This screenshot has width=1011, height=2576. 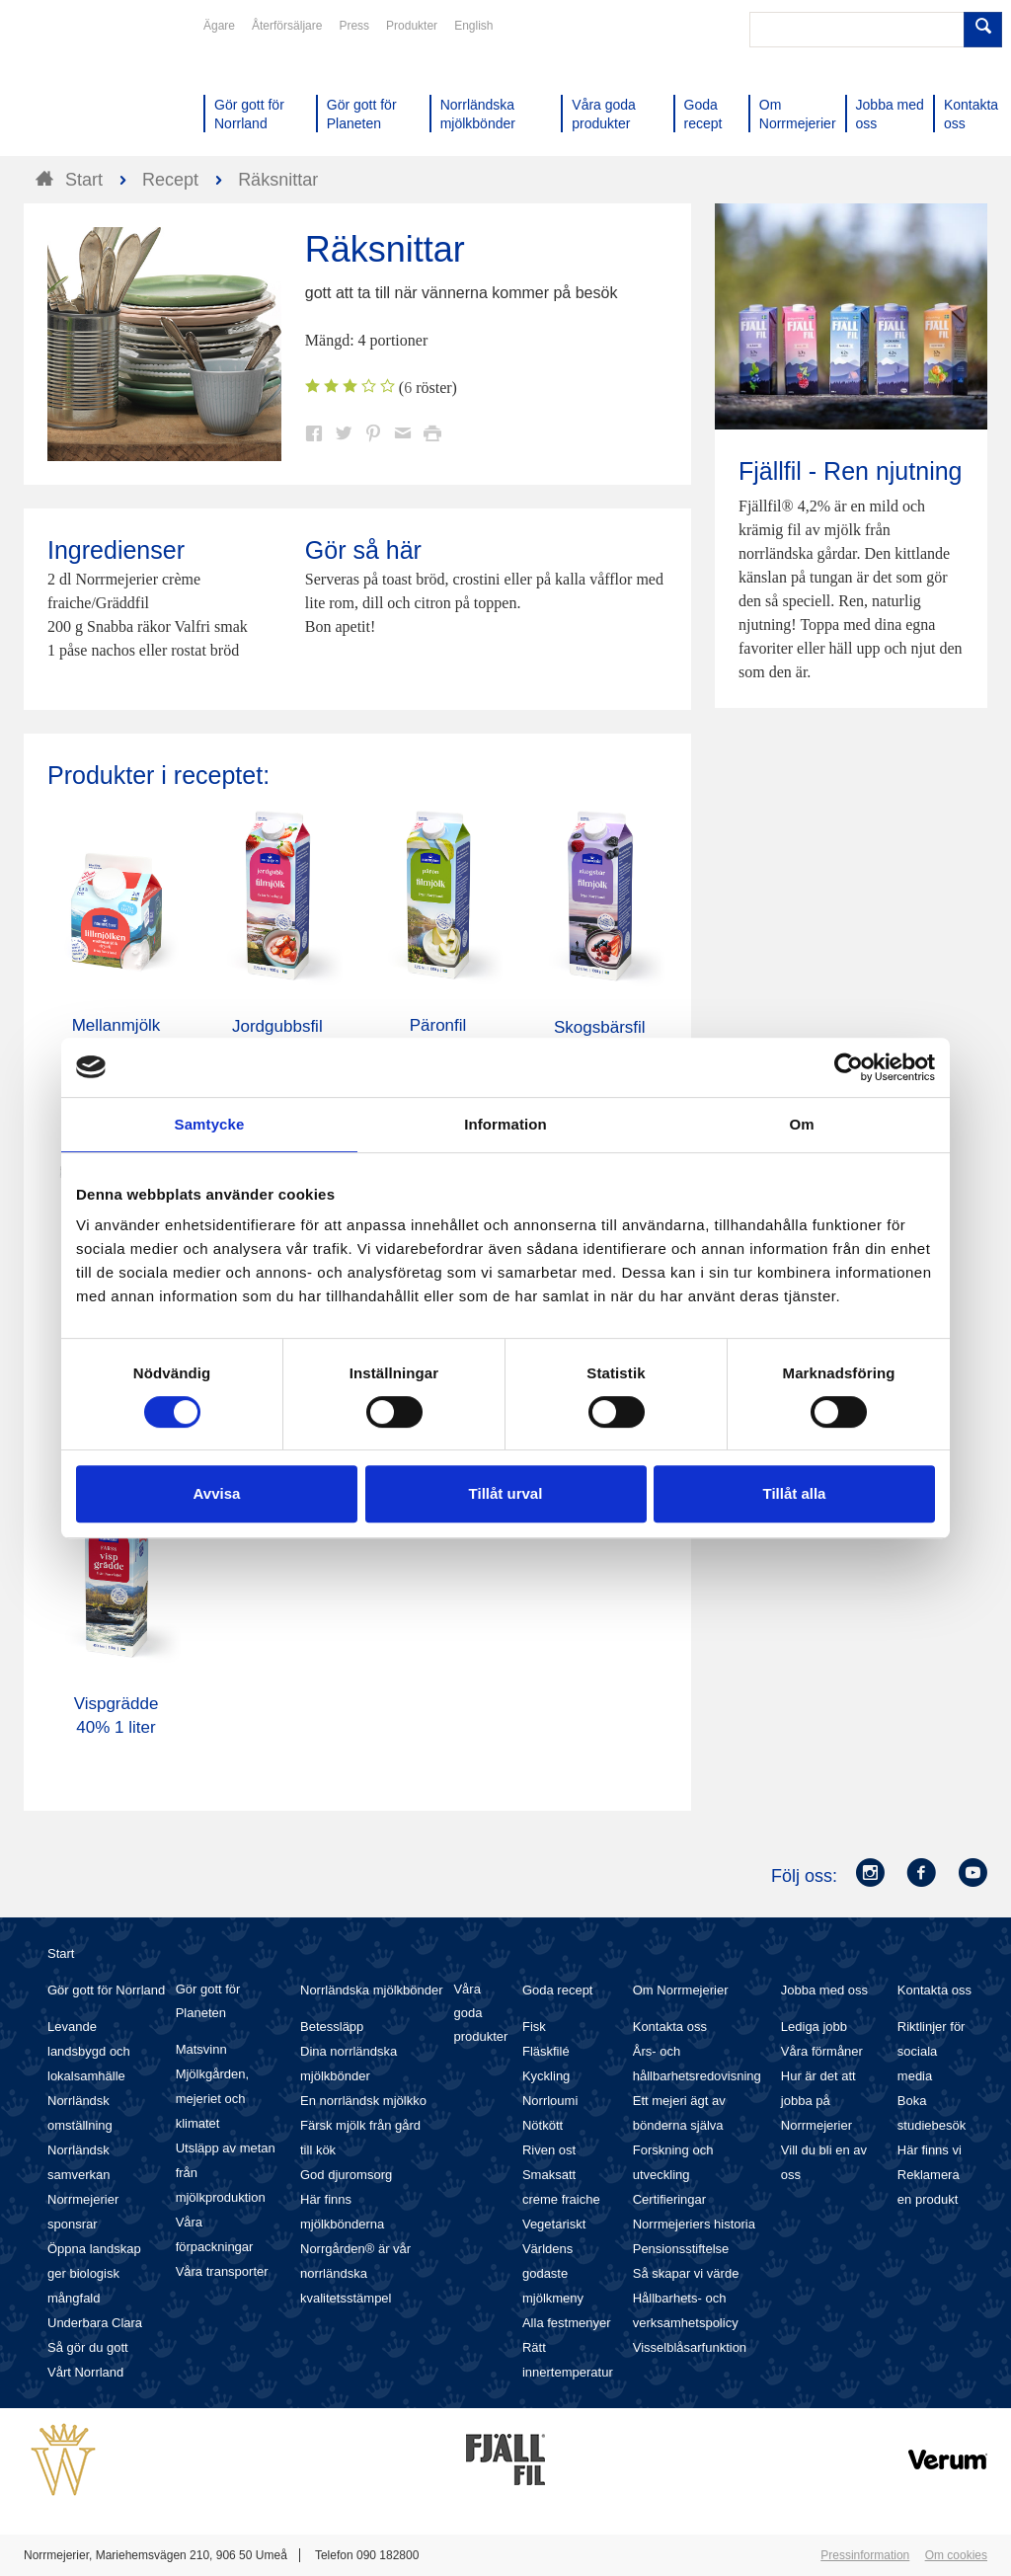 I want to click on Norrgården® är vår norrländska kvalitetsstämpel, so click(x=355, y=2273).